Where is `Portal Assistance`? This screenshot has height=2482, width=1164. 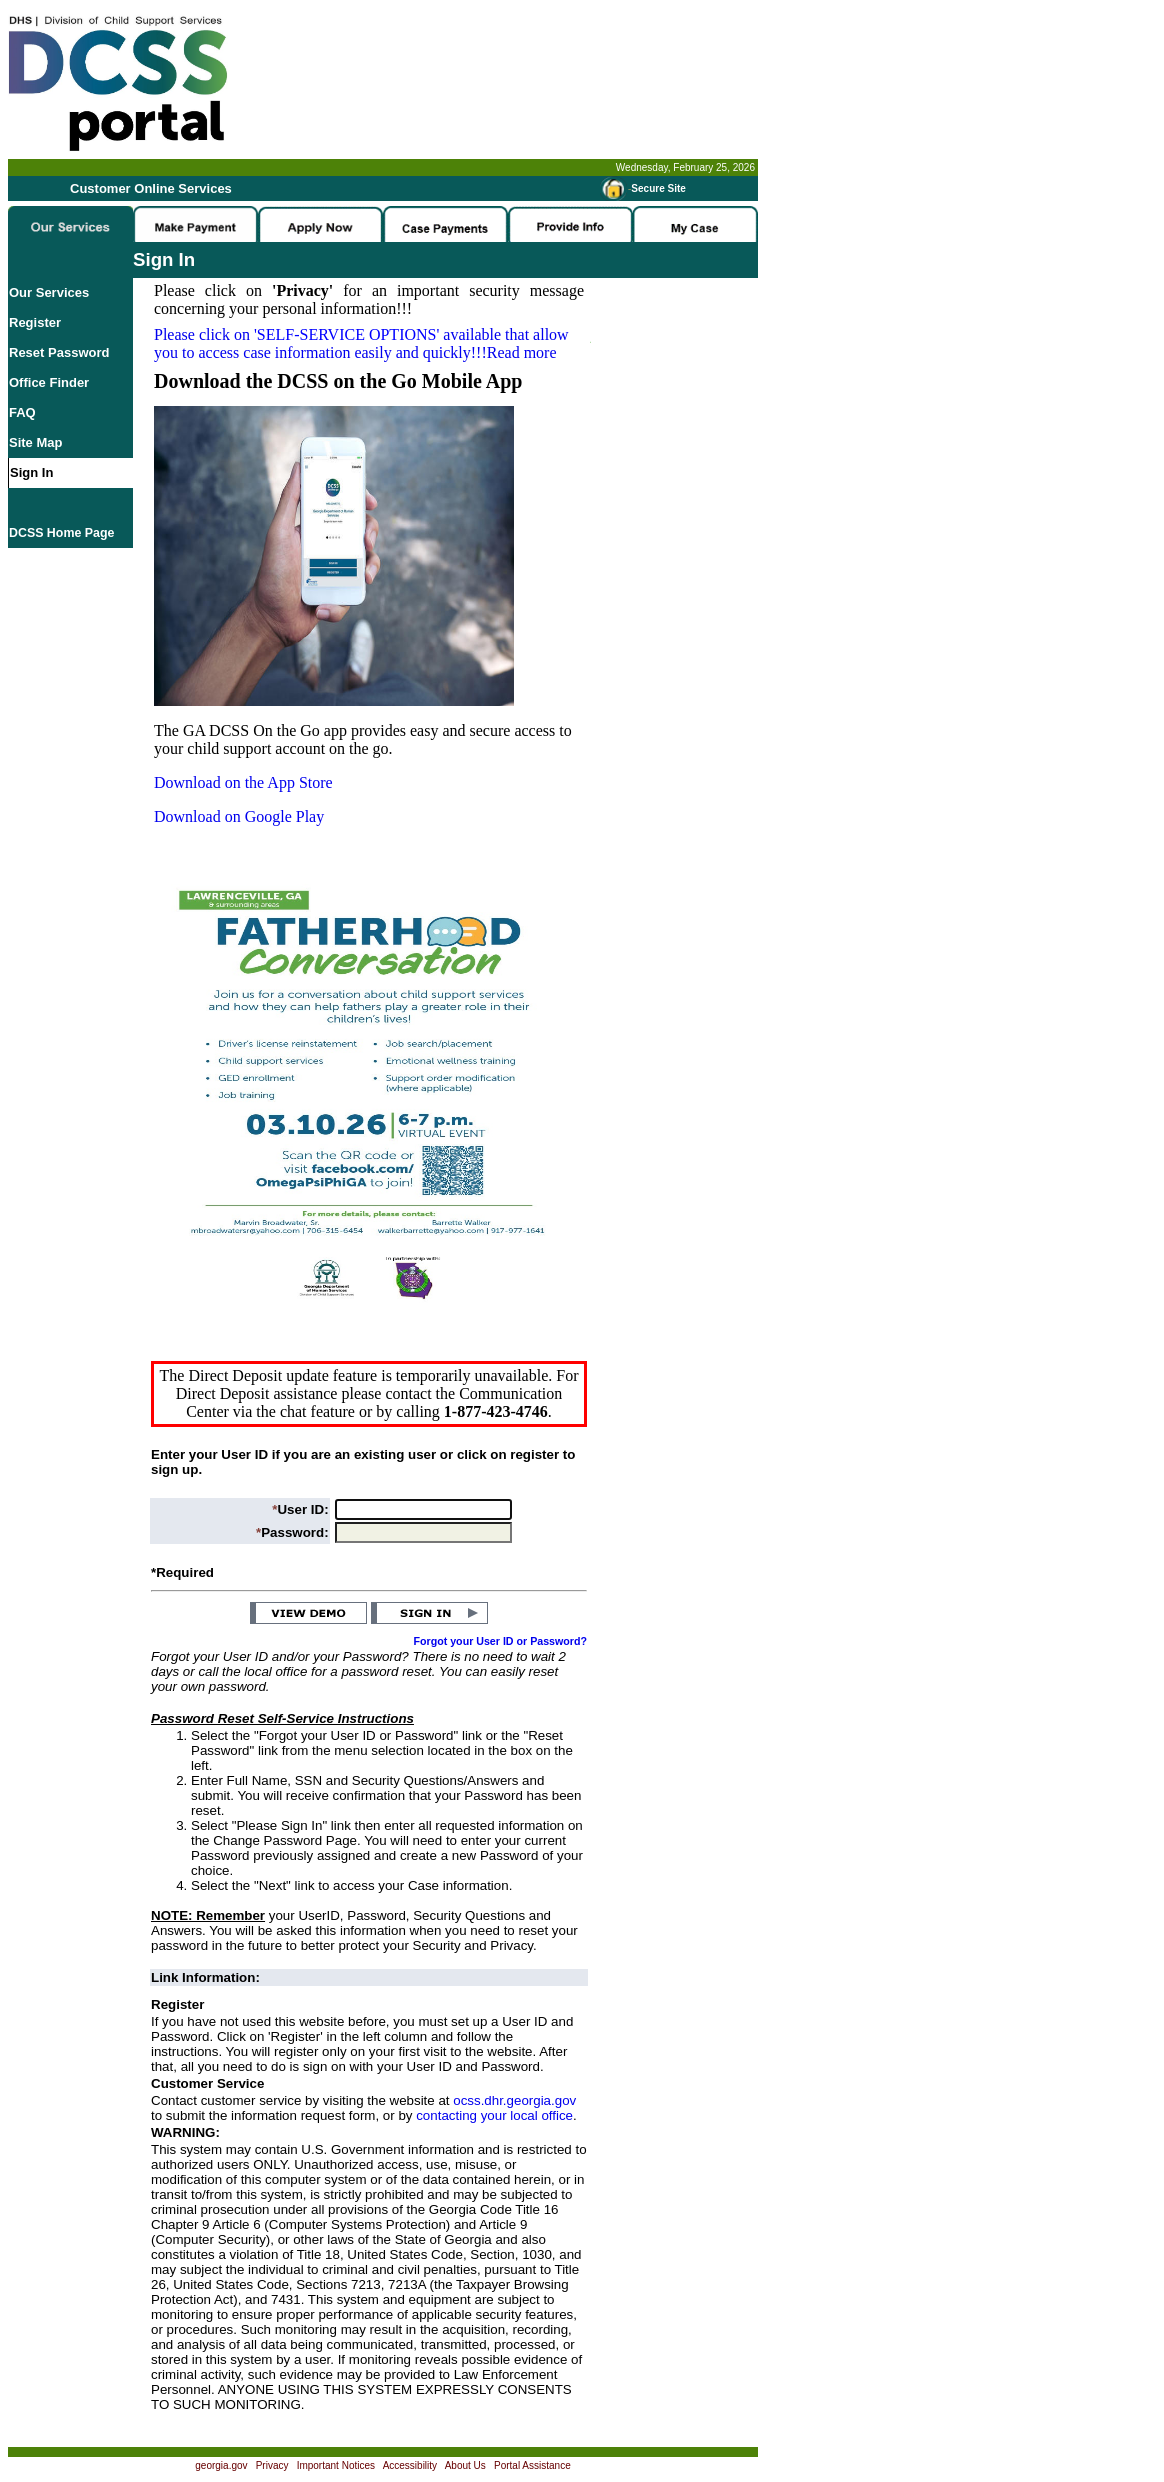
Portal Assistance is located at coordinates (532, 2465).